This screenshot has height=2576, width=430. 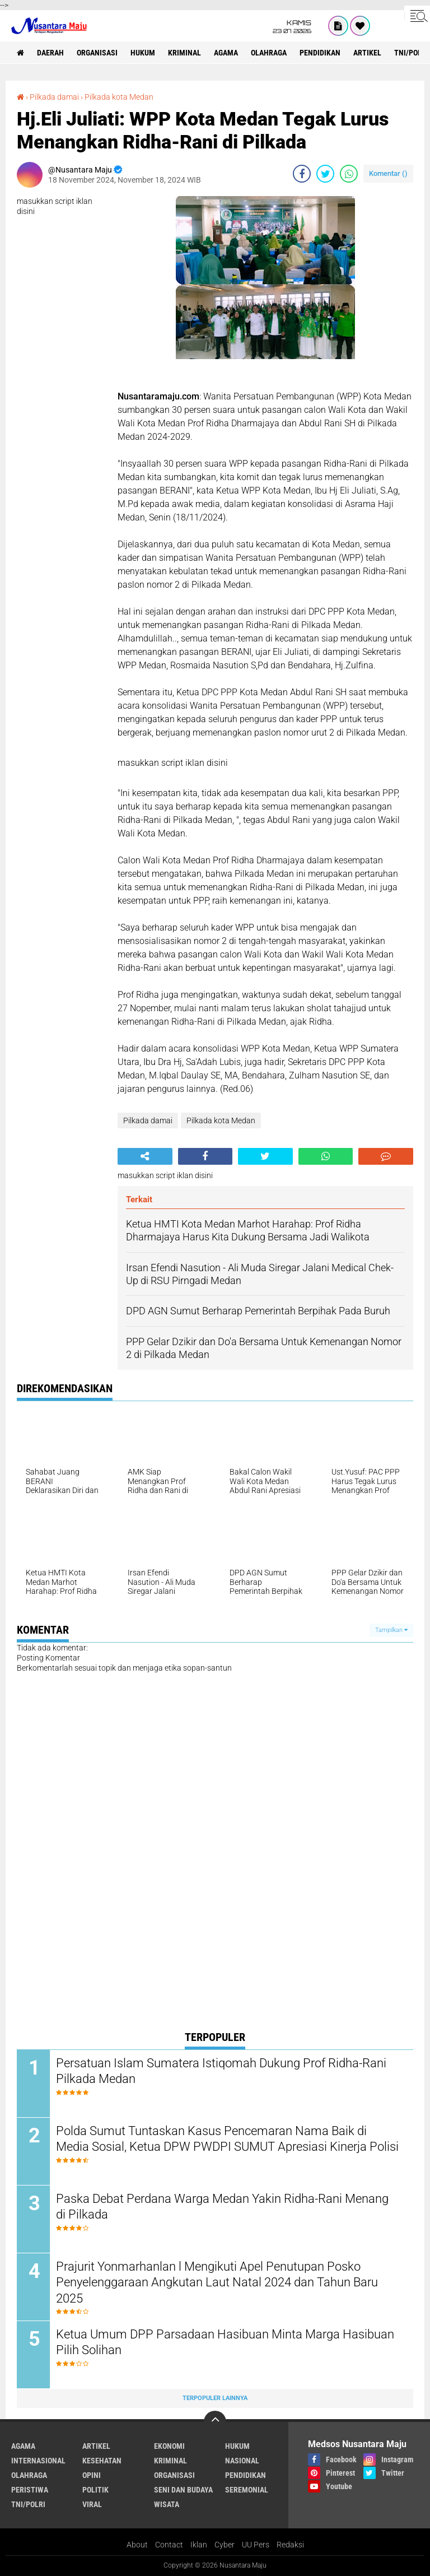 What do you see at coordinates (97, 52) in the screenshot?
I see `Organisasi` at bounding box center [97, 52].